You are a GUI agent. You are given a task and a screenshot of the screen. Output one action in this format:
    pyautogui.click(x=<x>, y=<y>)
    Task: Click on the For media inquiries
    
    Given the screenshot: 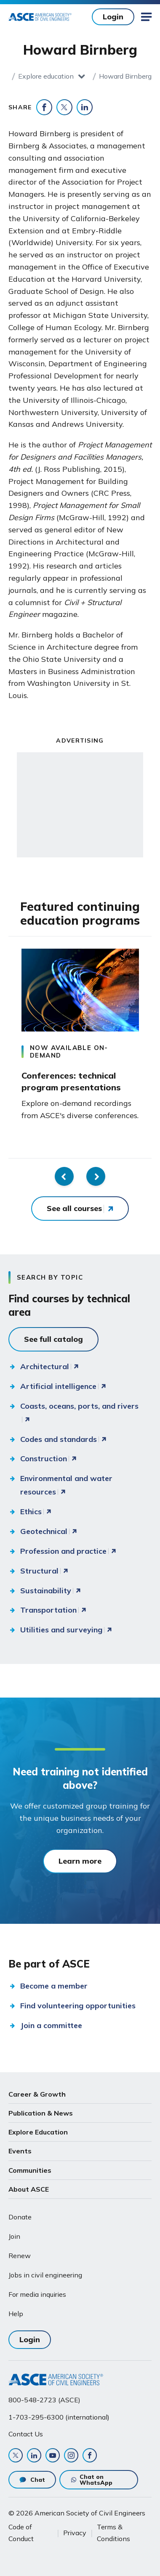 What is the action you would take?
    pyautogui.click(x=37, y=2294)
    